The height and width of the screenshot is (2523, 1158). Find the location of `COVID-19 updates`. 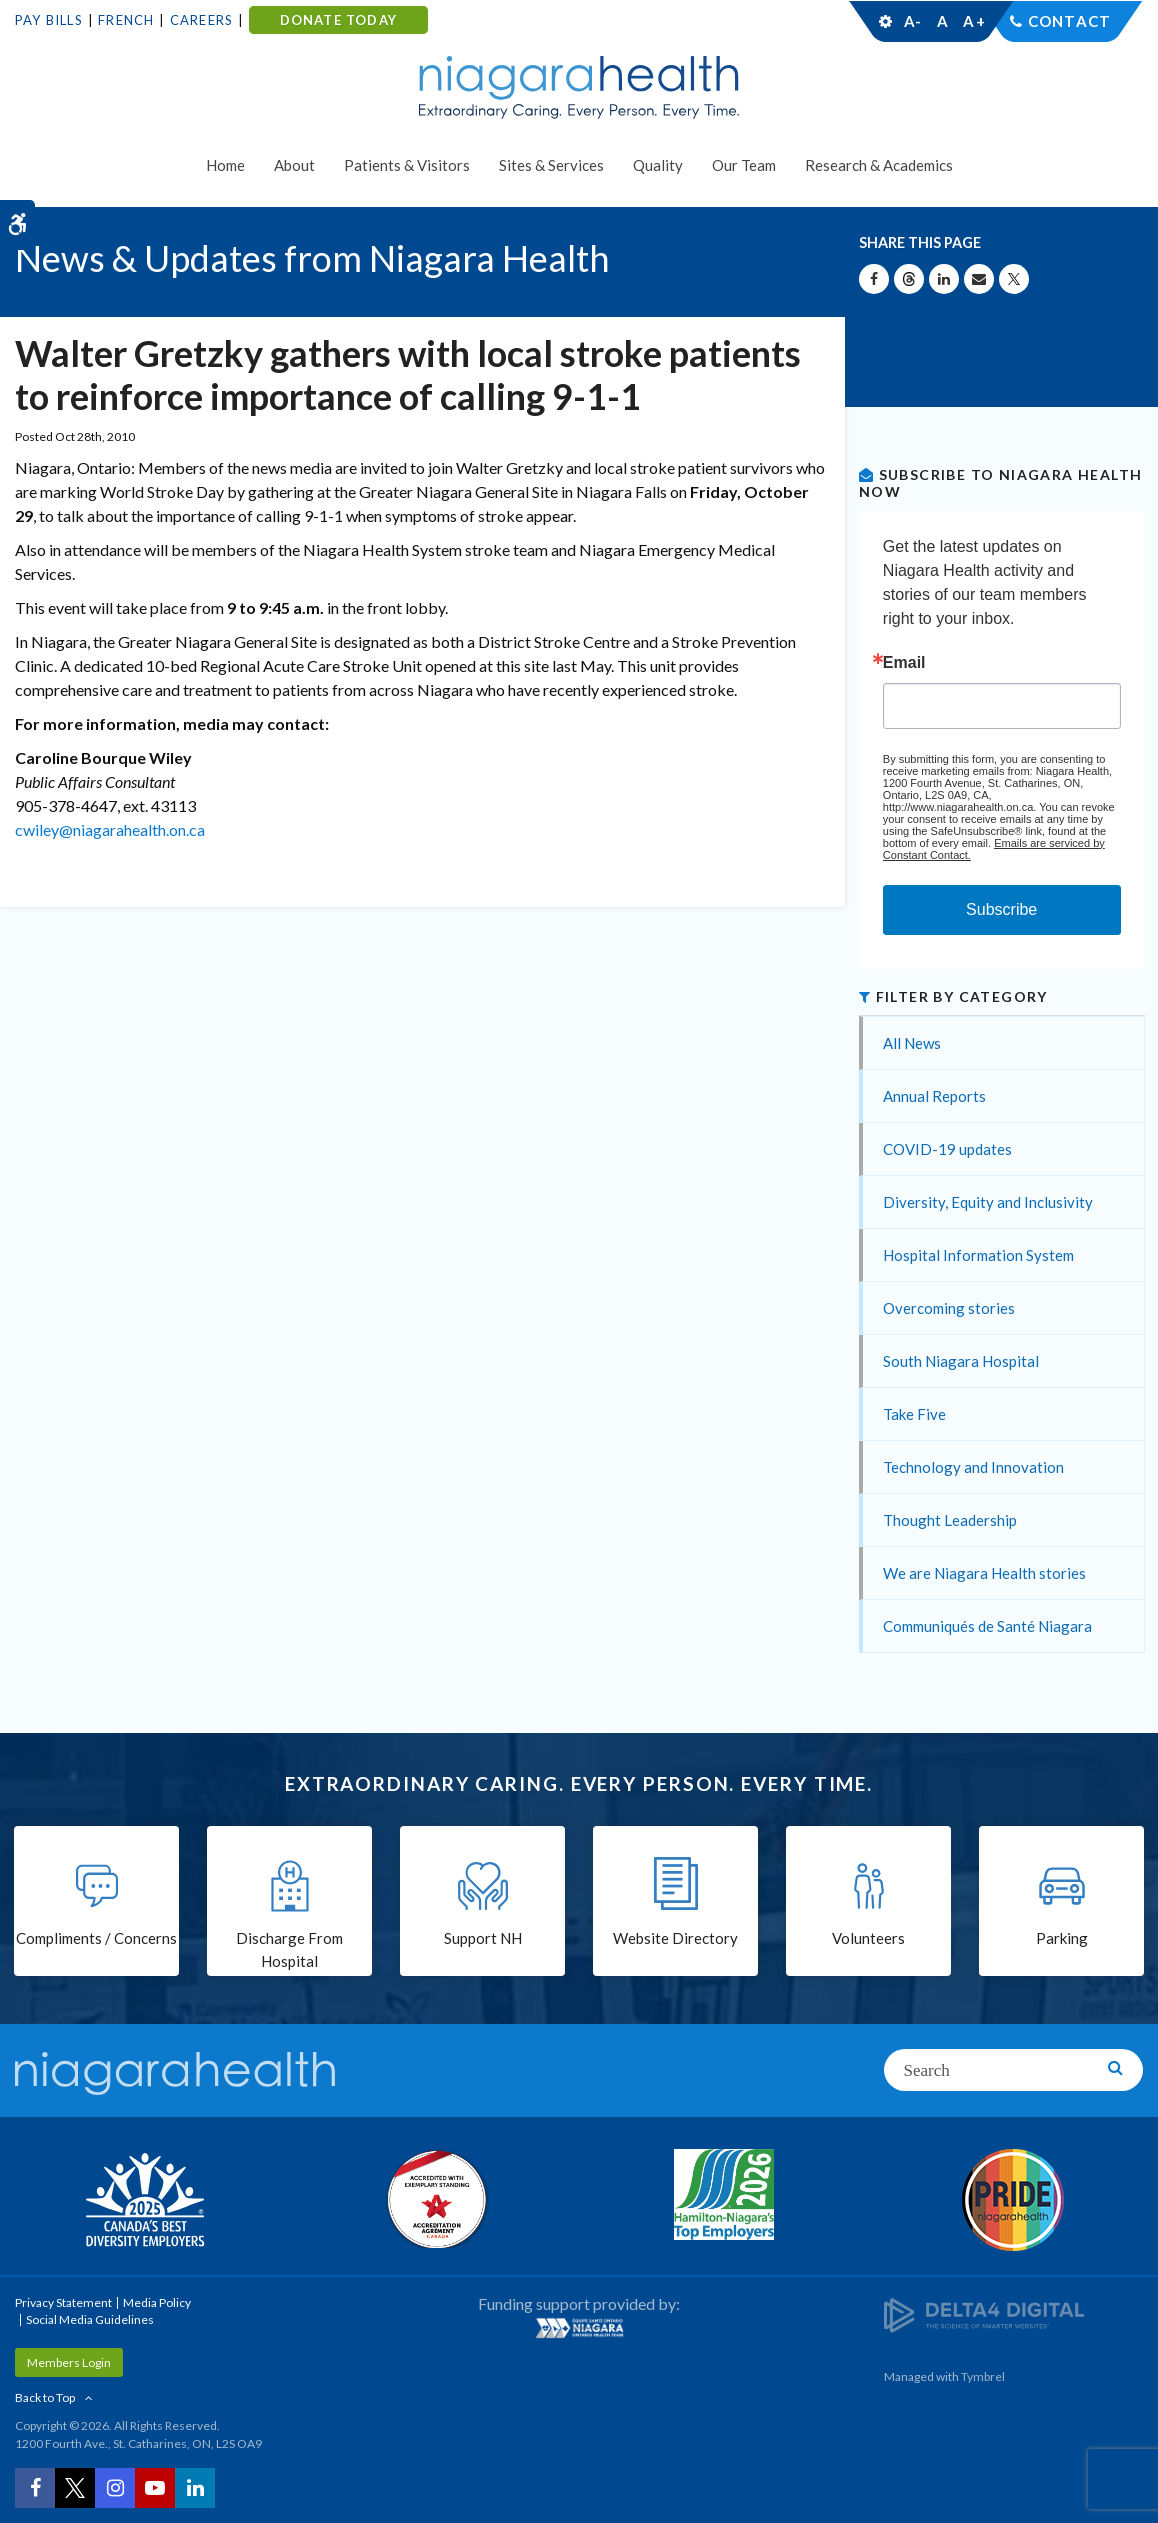

COVID-19 updates is located at coordinates (947, 1149).